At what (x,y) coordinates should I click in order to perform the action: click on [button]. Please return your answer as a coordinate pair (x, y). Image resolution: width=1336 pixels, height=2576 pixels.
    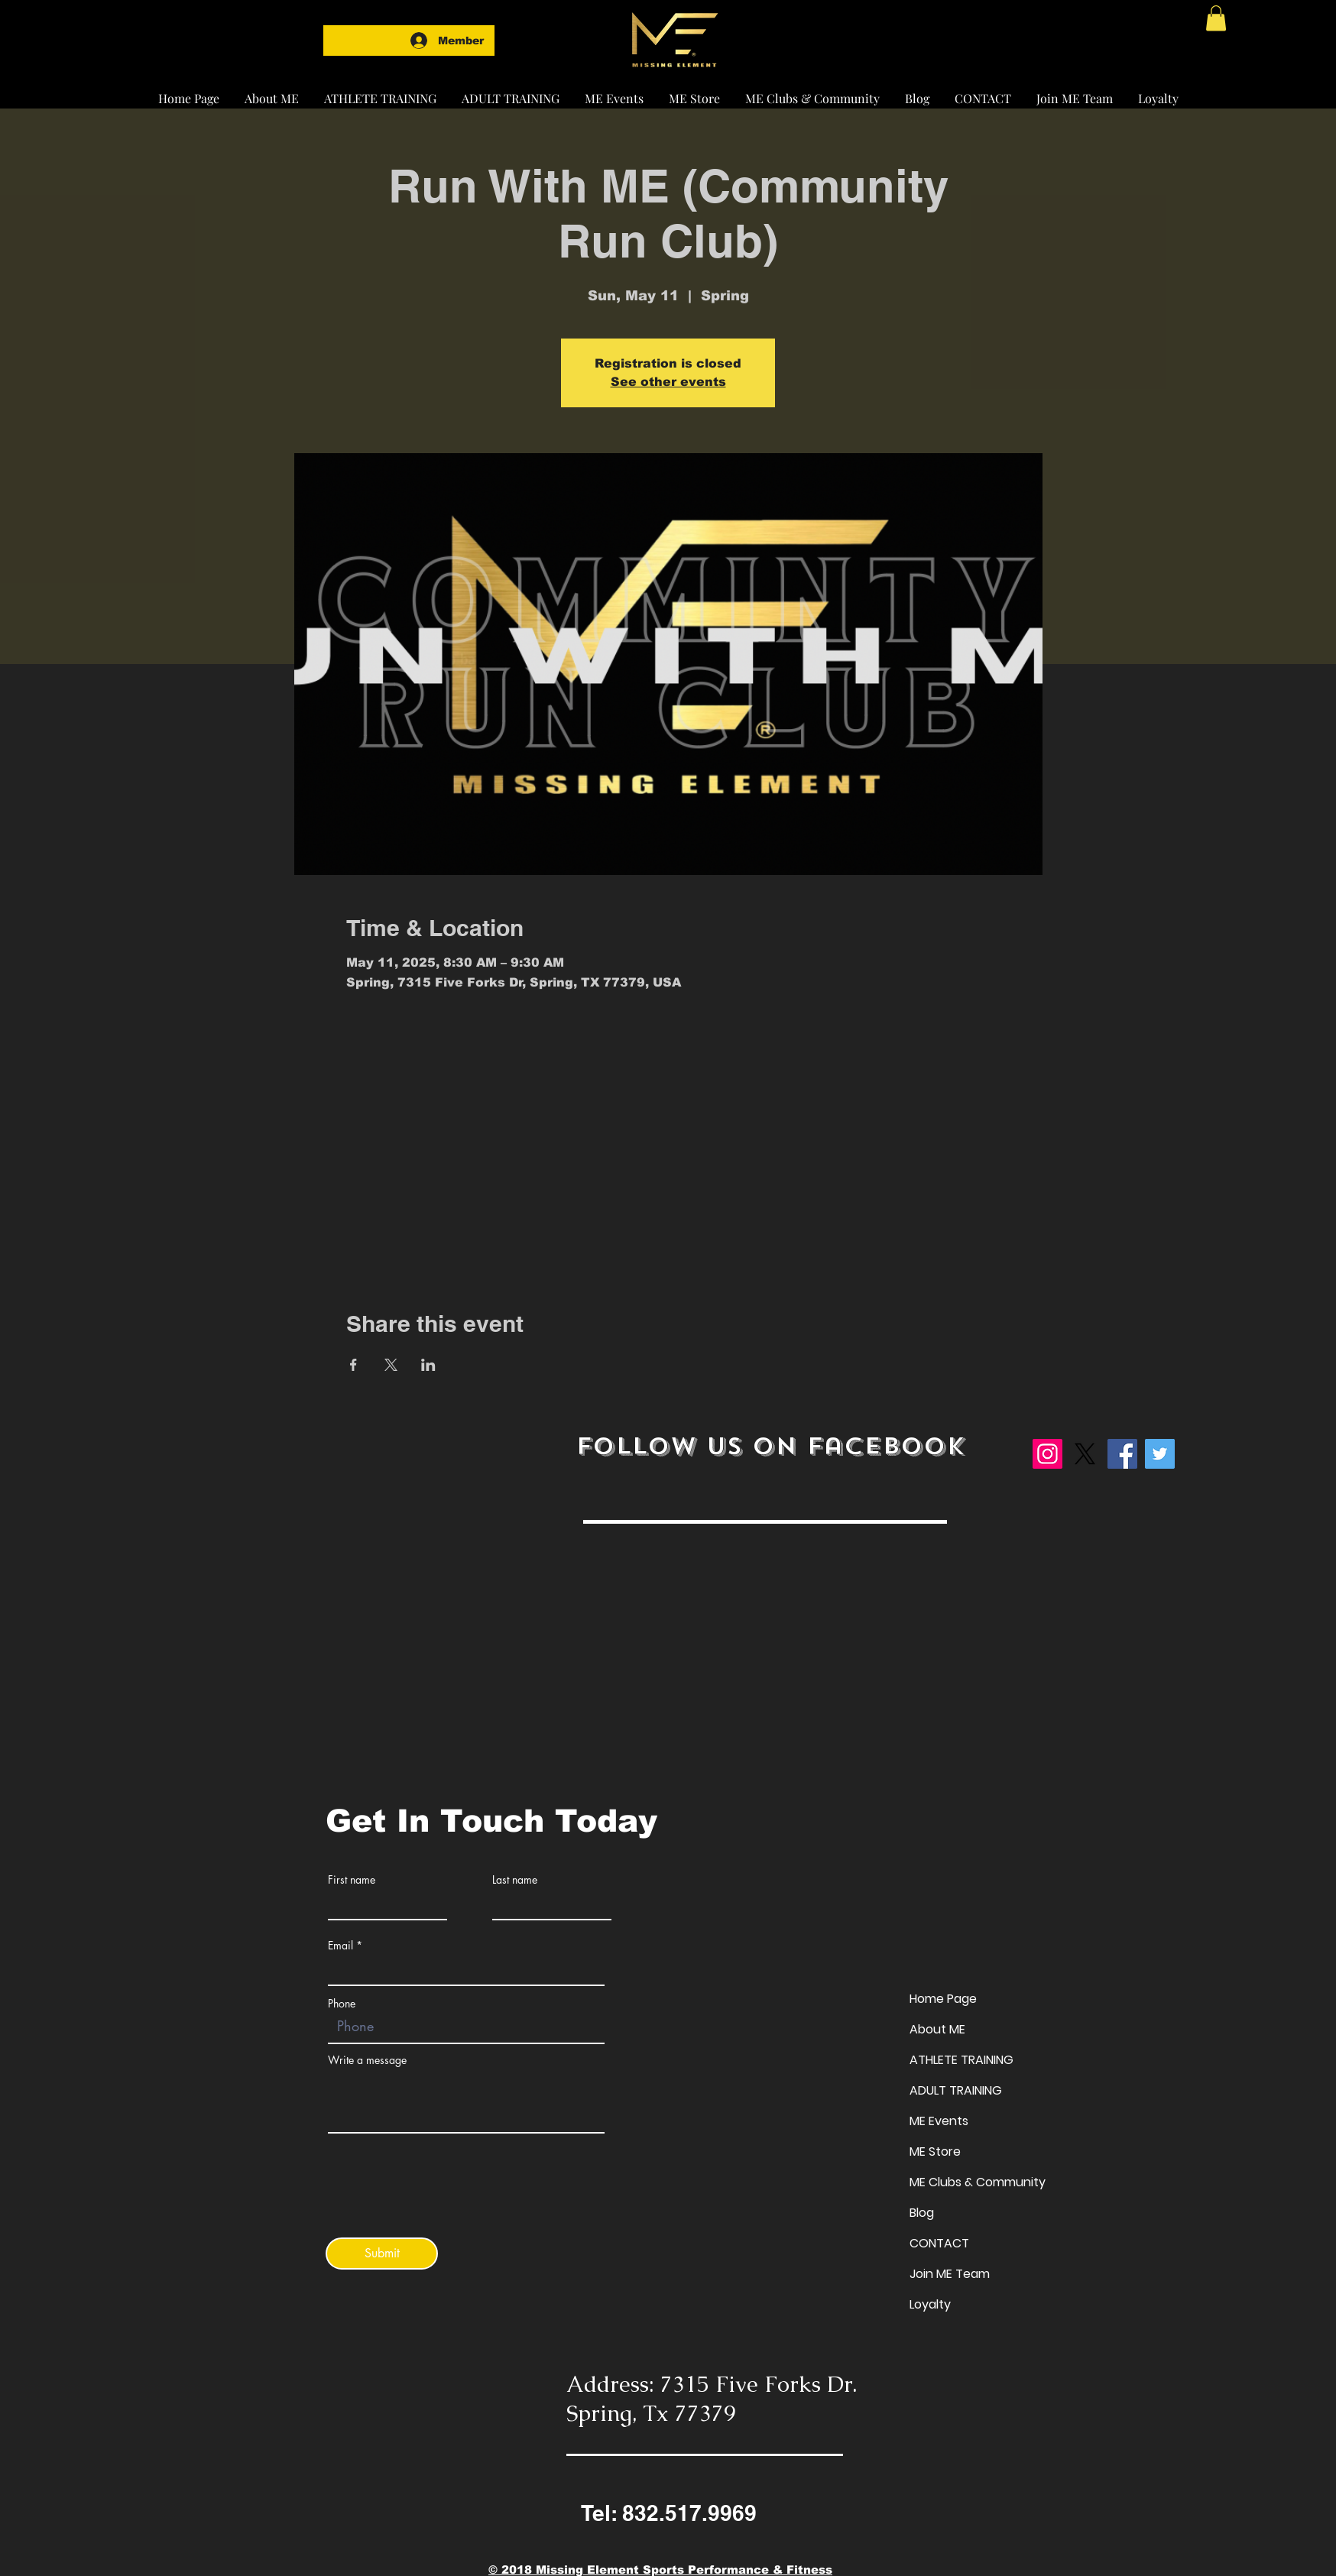
    Looking at the image, I should click on (380, 91).